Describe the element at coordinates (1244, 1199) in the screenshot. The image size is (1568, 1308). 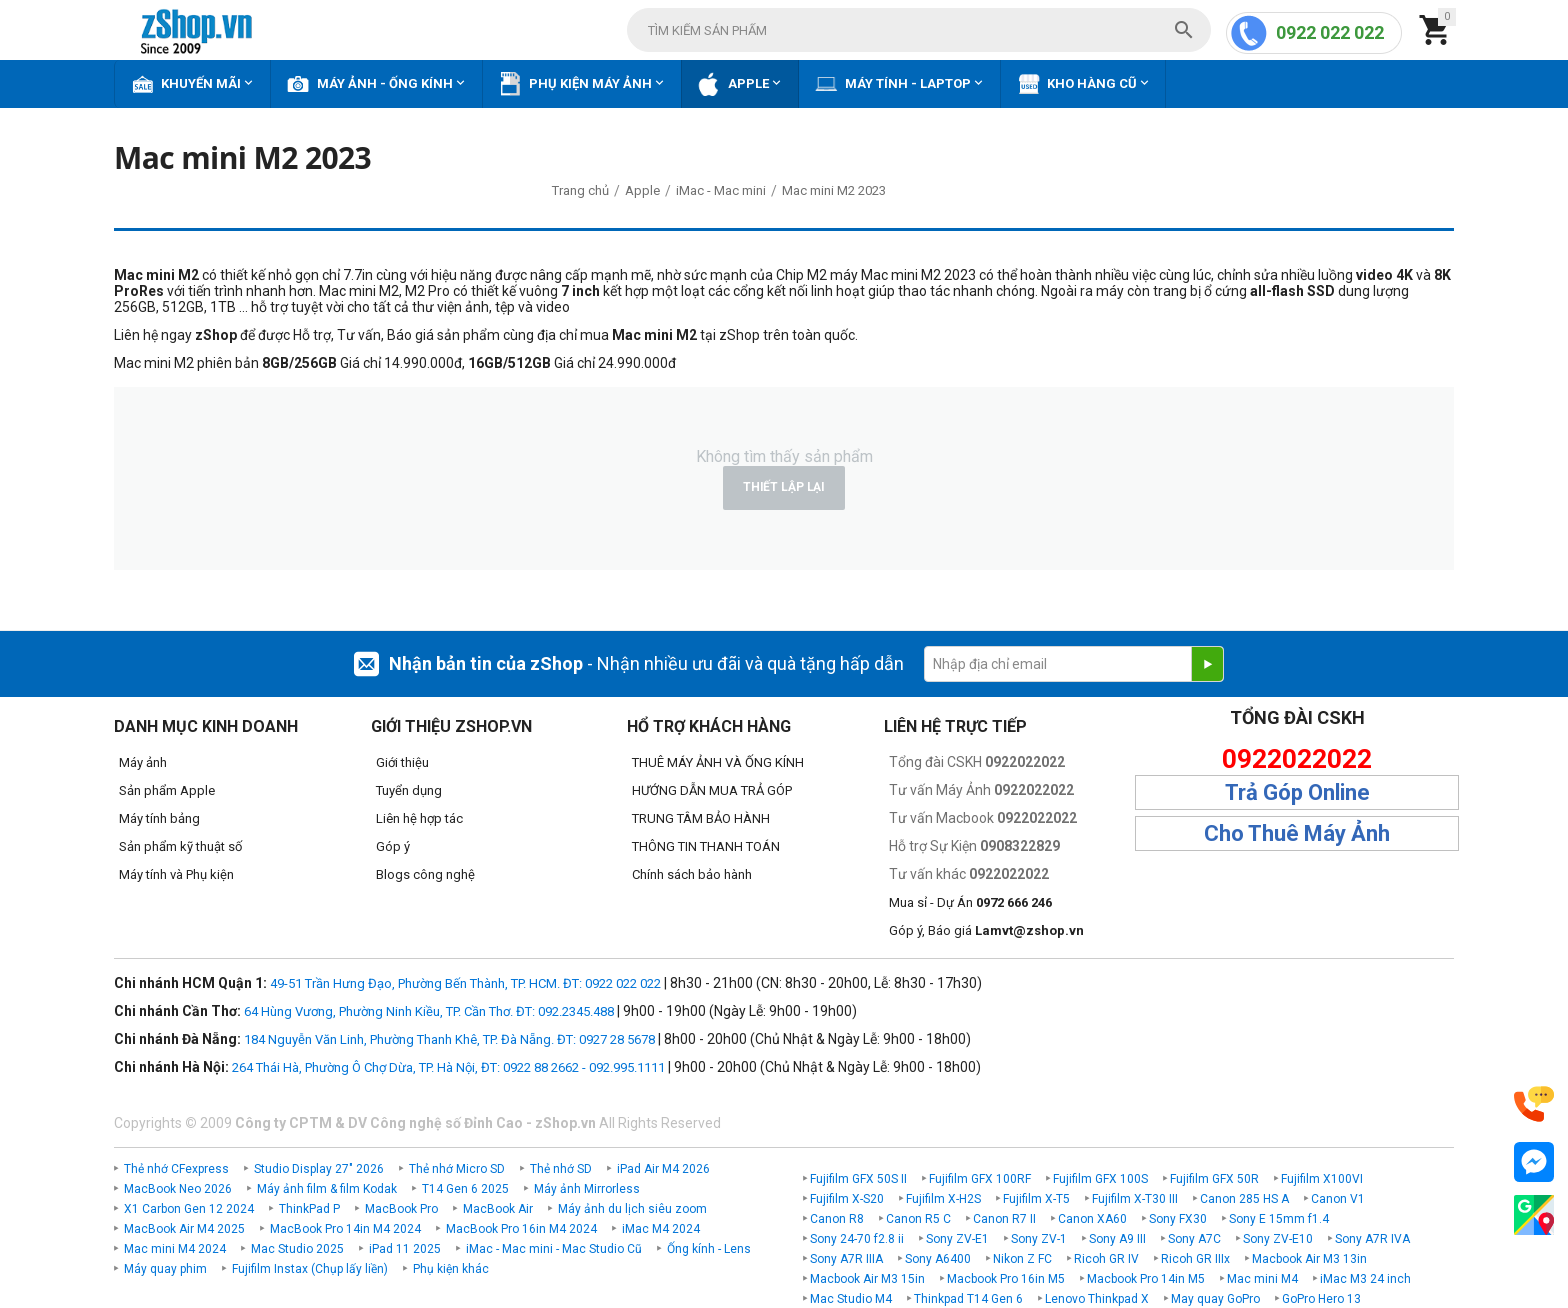
I see `Canon 285 HS A` at that location.